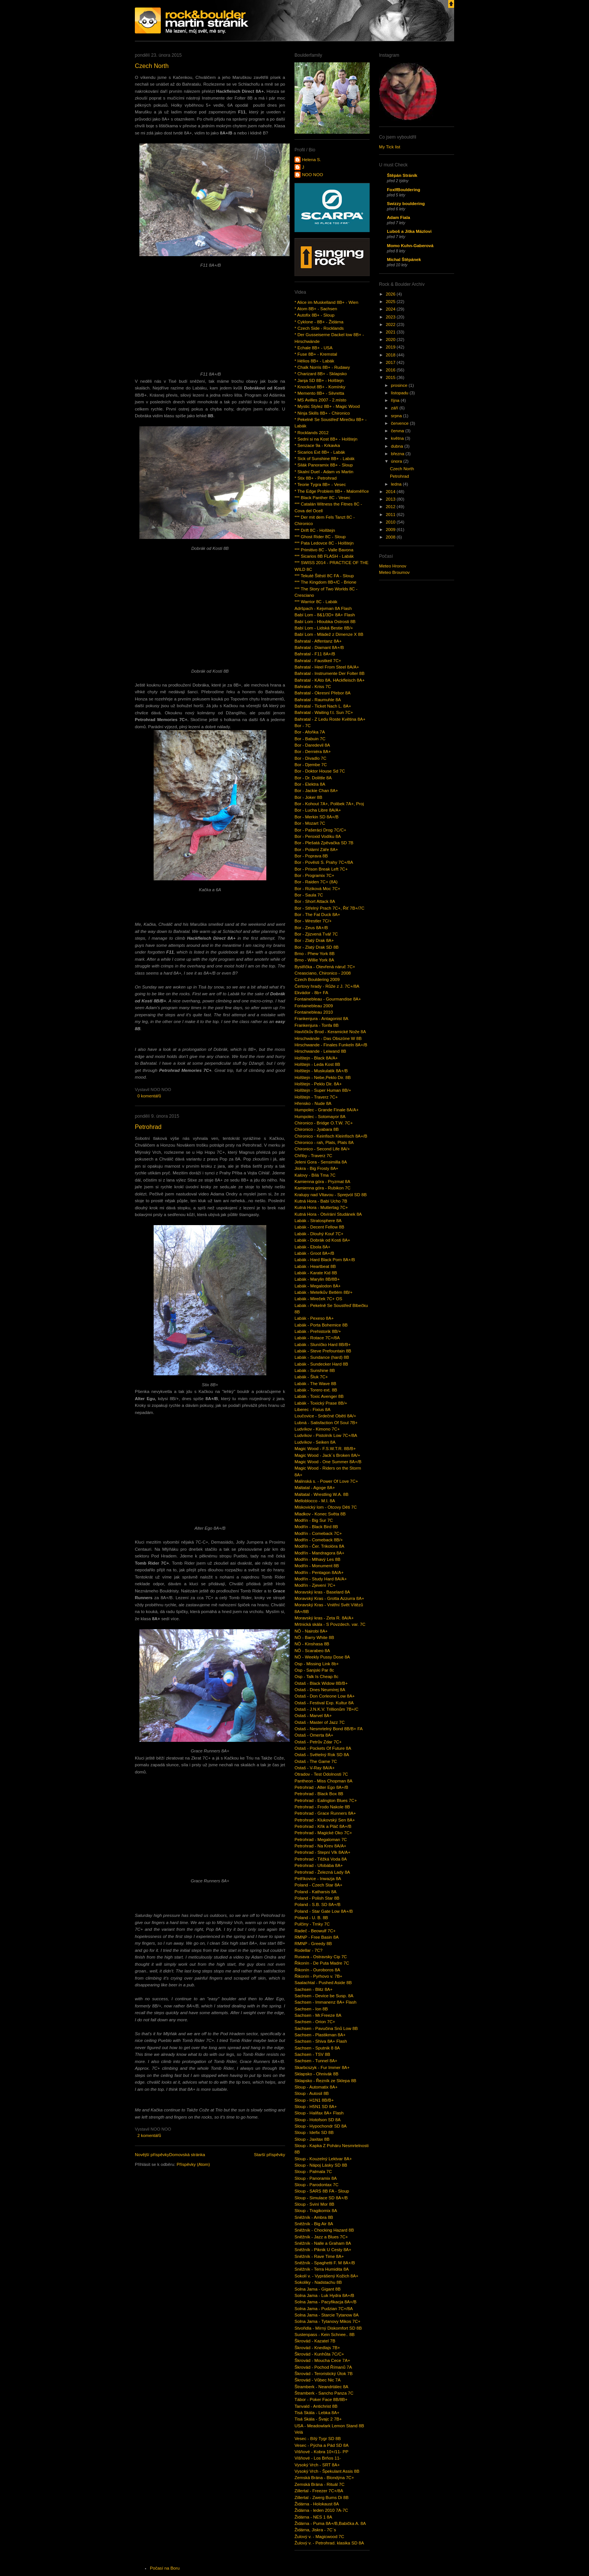  Describe the element at coordinates (394, 572) in the screenshot. I see `Meteo Broumov` at that location.